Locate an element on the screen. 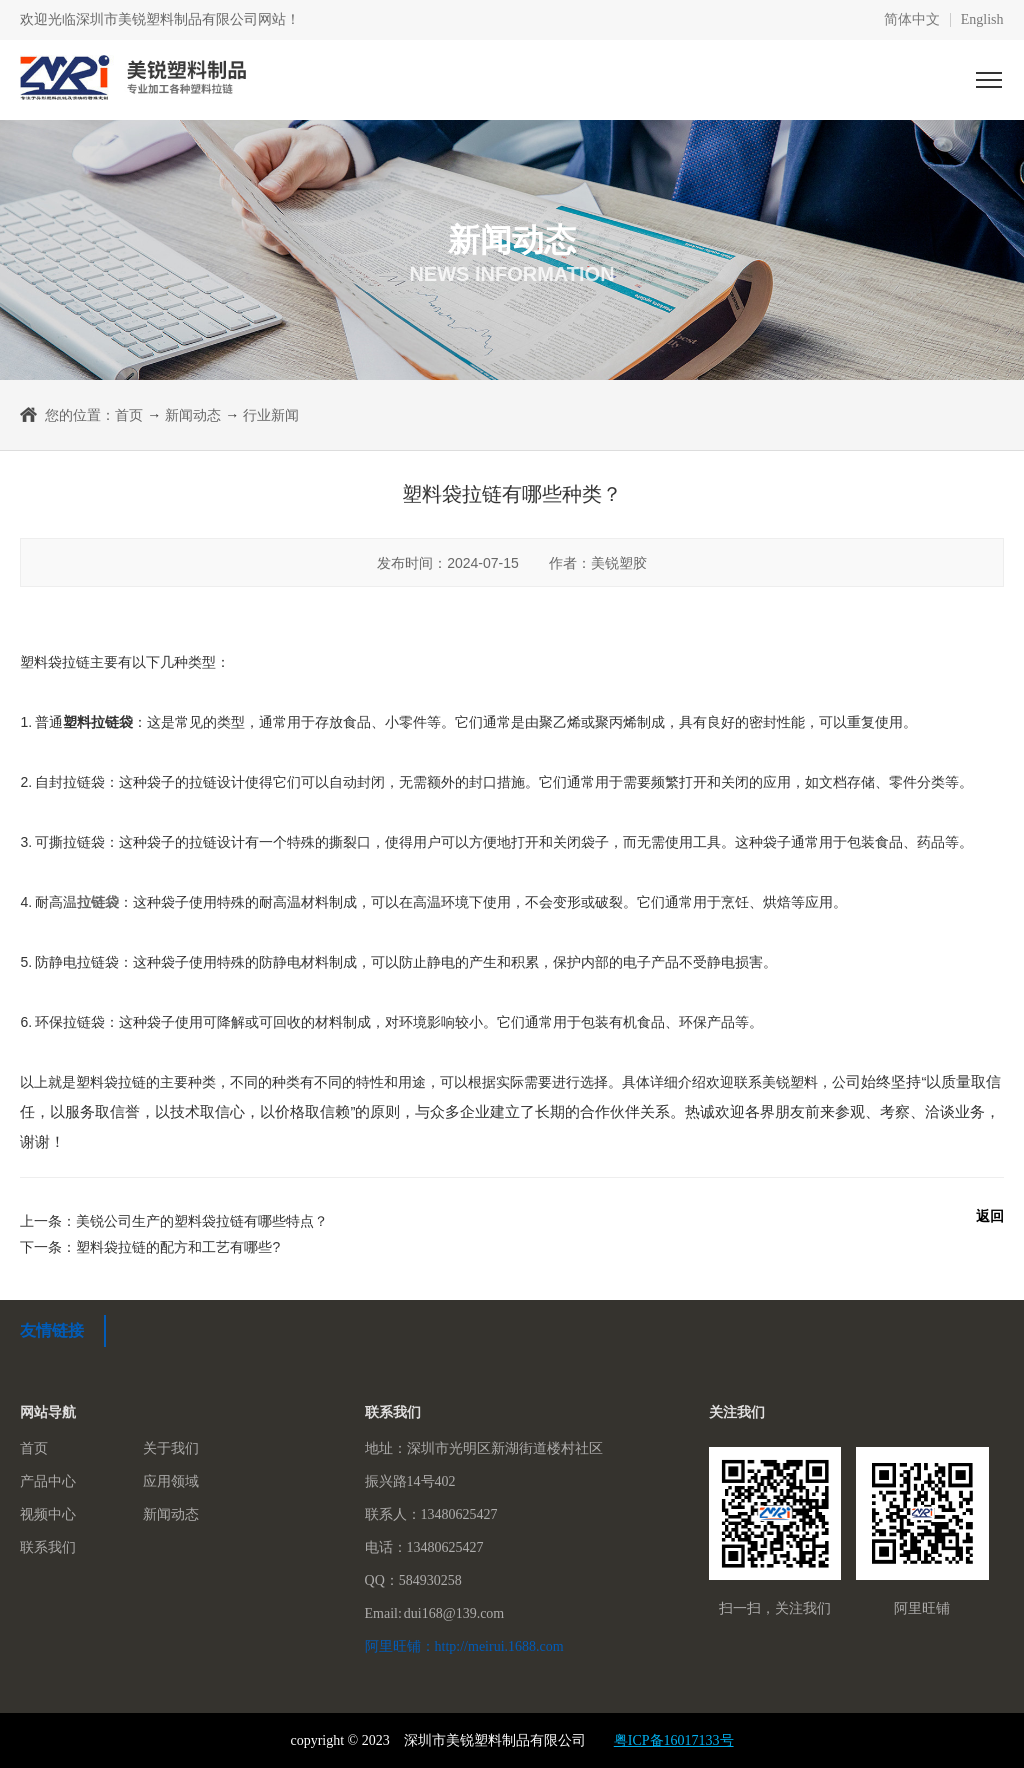 The height and width of the screenshot is (1768, 1024). 阿里旺铺：http://meirui.1688.com is located at coordinates (464, 1646).